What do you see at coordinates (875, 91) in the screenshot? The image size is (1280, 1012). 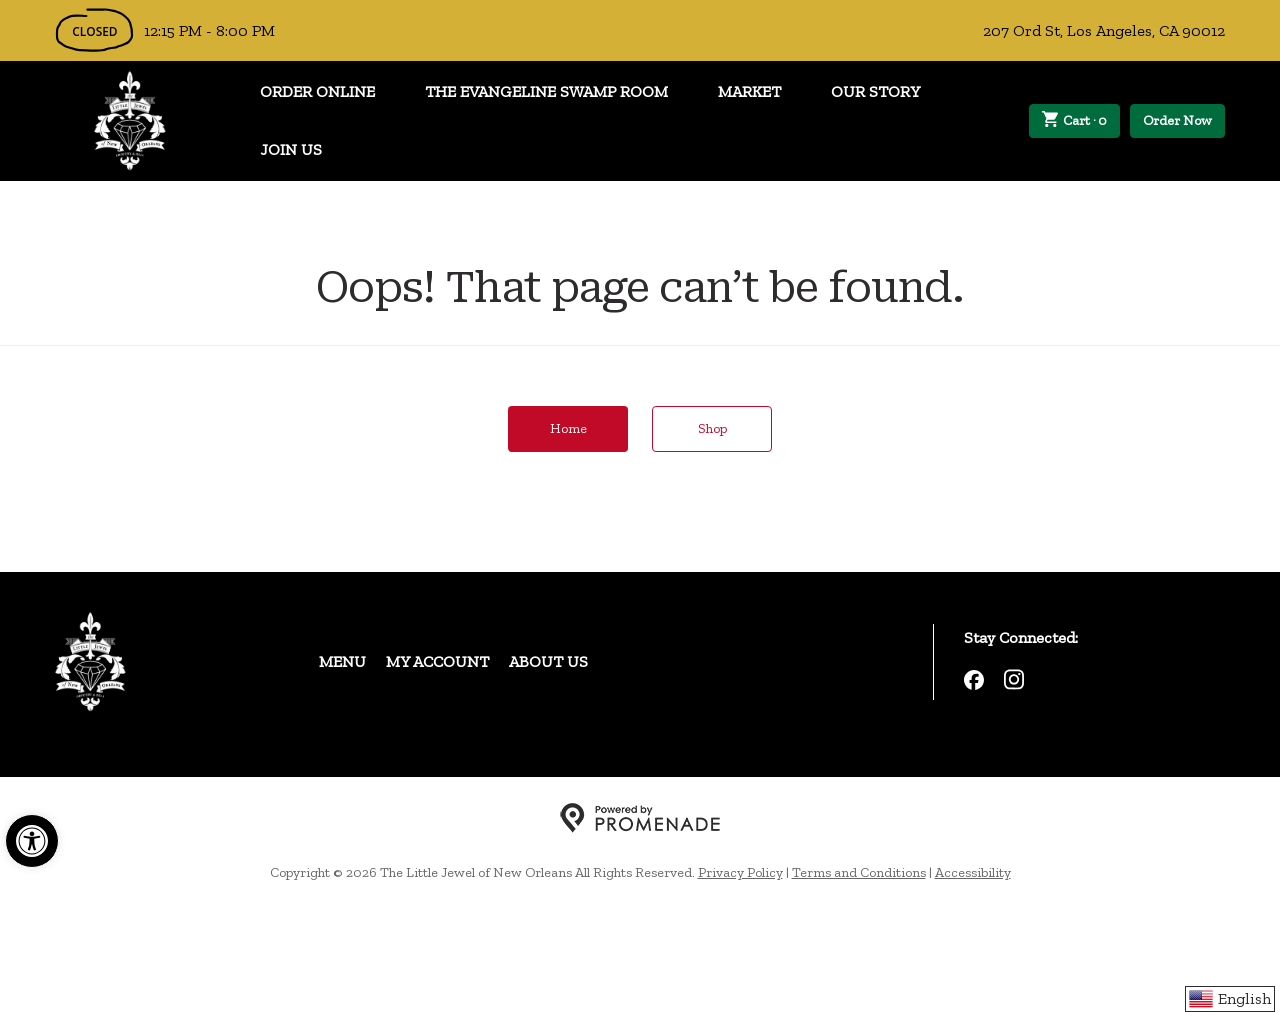 I see `Our Story` at bounding box center [875, 91].